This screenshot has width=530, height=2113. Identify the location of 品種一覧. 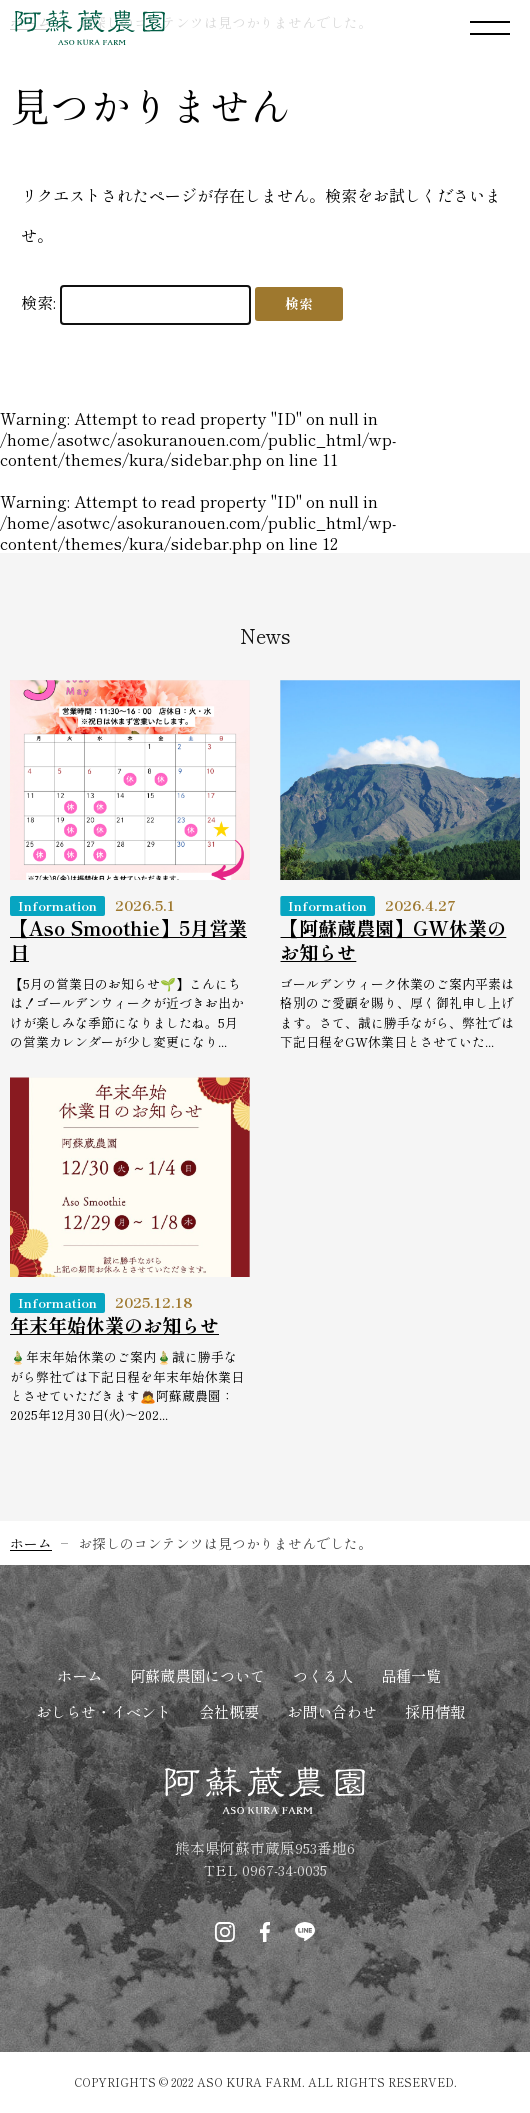
(411, 1675).